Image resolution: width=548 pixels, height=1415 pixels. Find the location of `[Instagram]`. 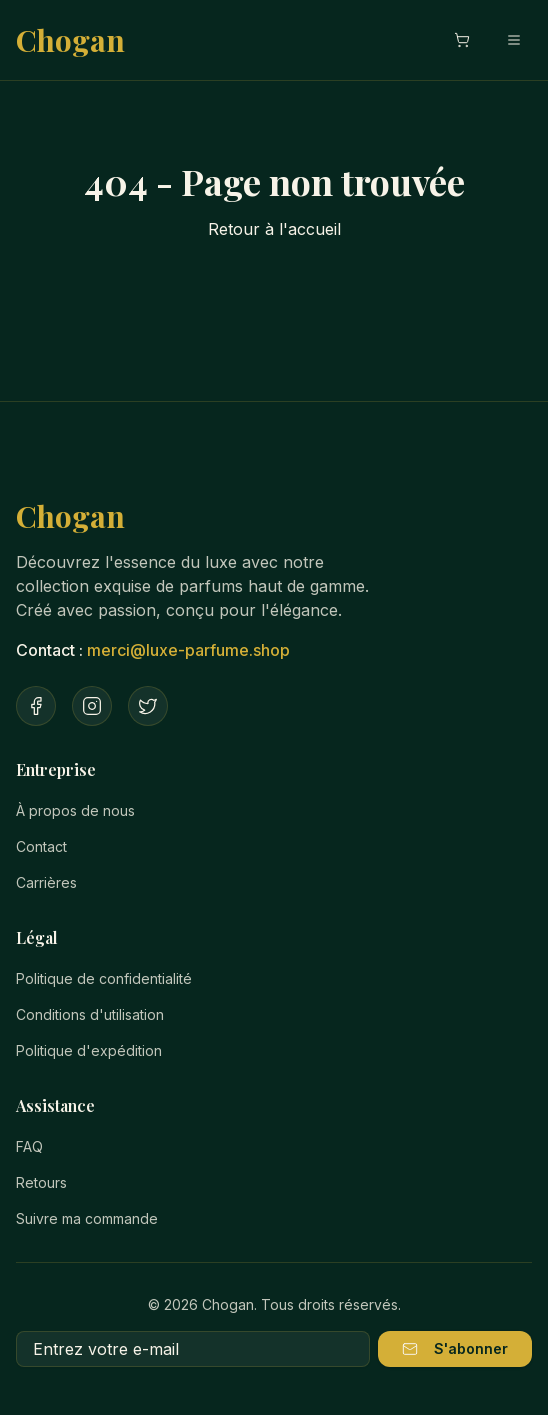

[Instagram] is located at coordinates (92, 706).